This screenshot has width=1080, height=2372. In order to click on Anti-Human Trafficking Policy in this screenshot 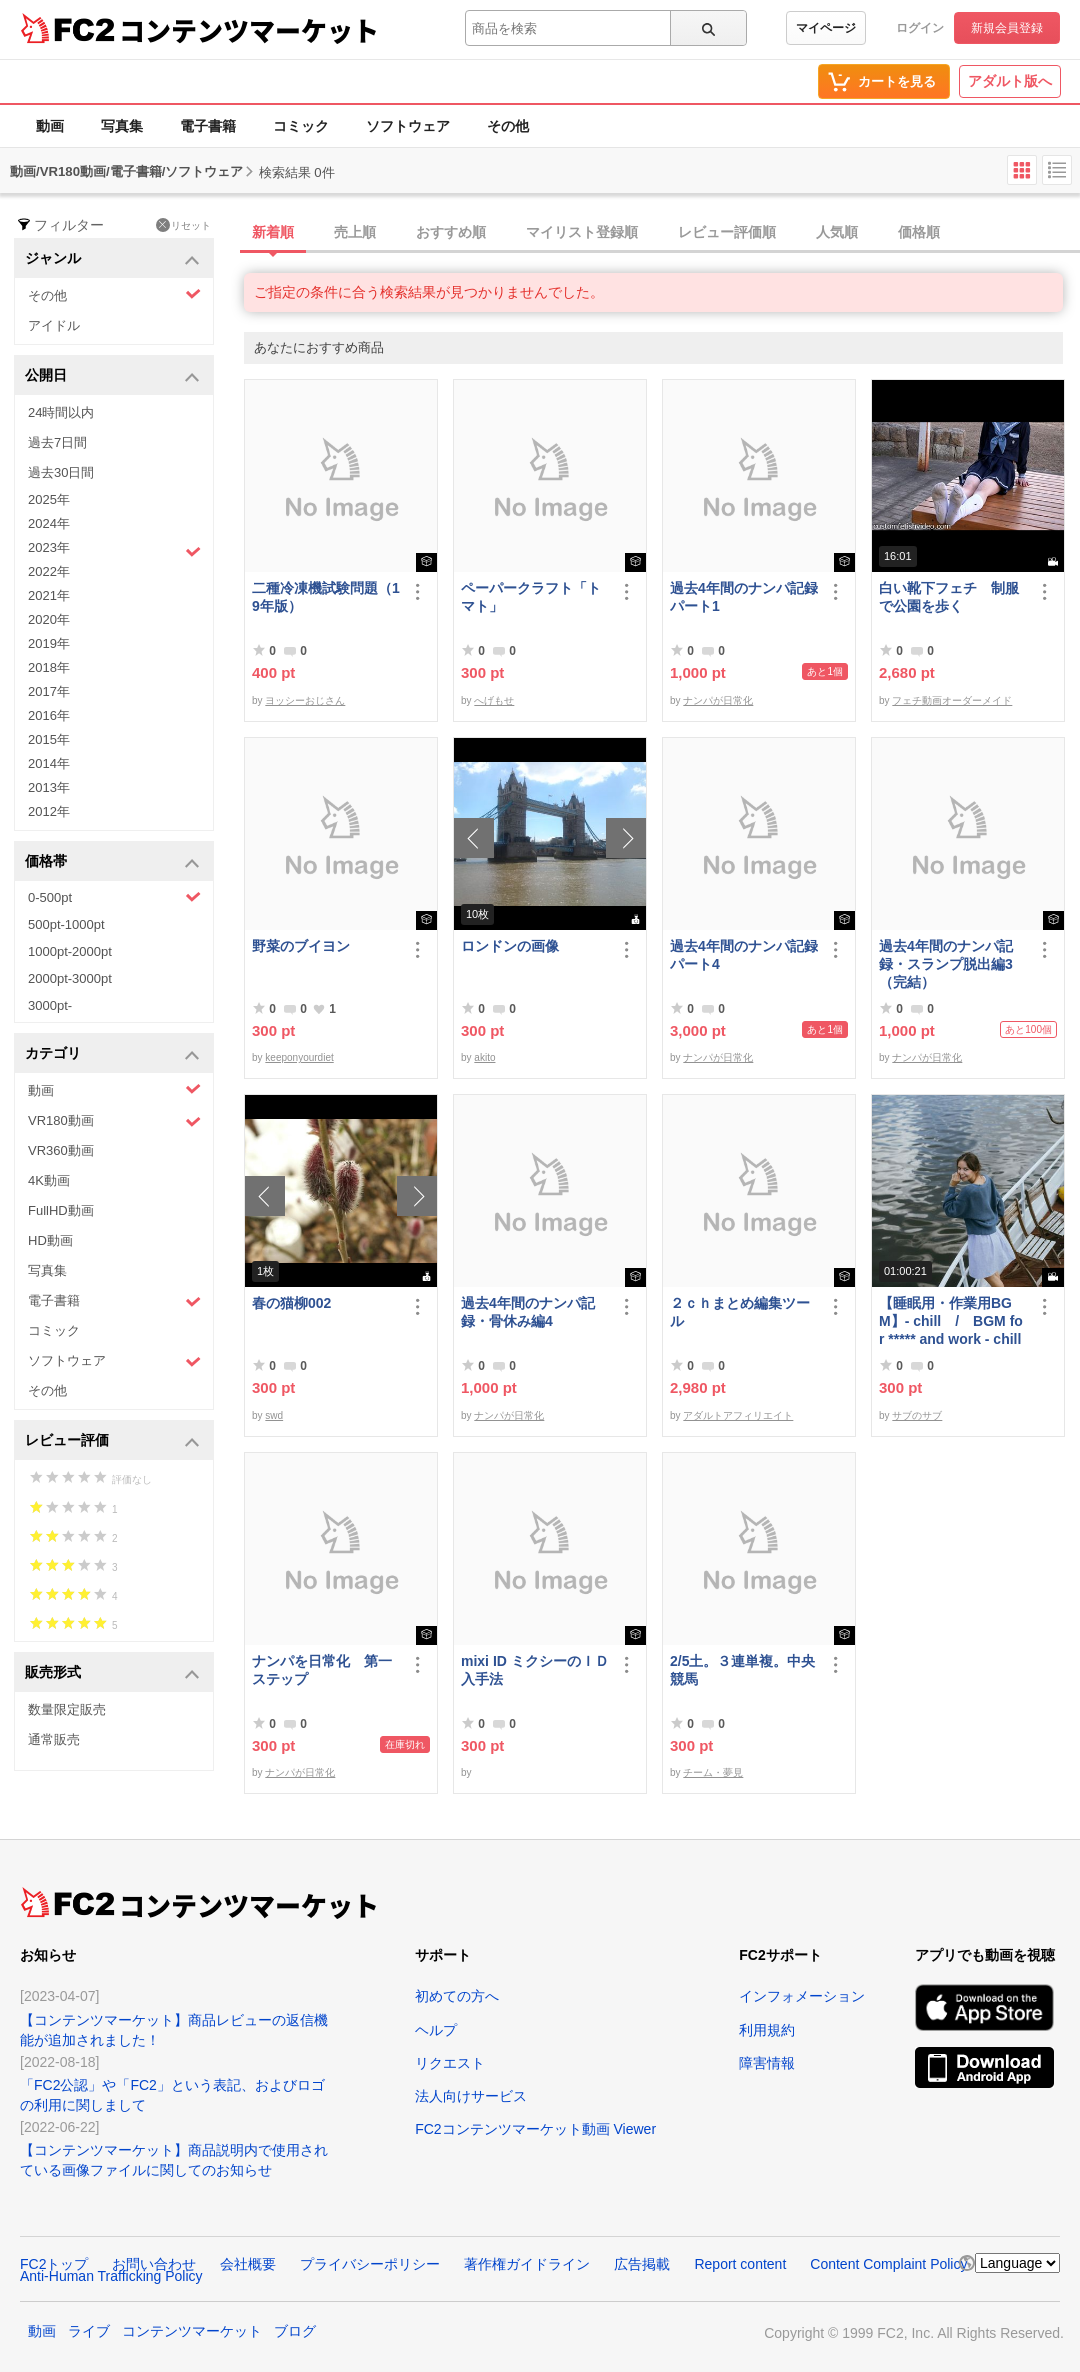, I will do `click(111, 2276)`.